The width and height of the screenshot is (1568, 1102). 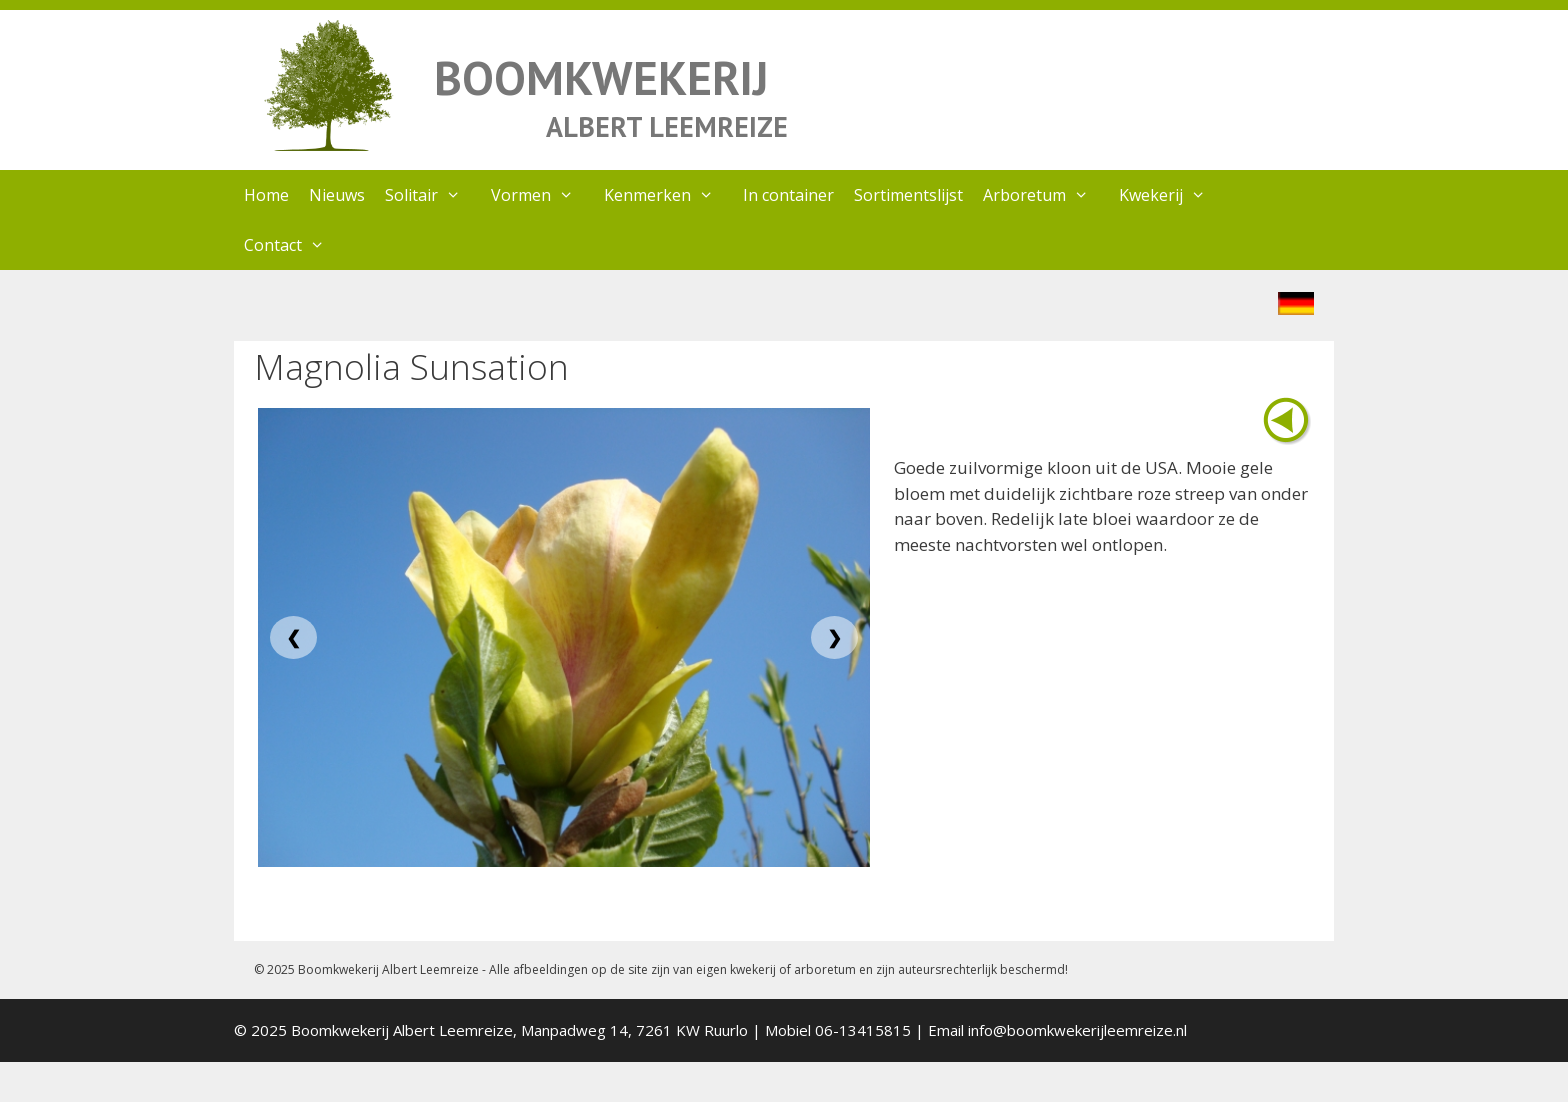 What do you see at coordinates (1046, 195) in the screenshot?
I see `Arboretum` at bounding box center [1046, 195].